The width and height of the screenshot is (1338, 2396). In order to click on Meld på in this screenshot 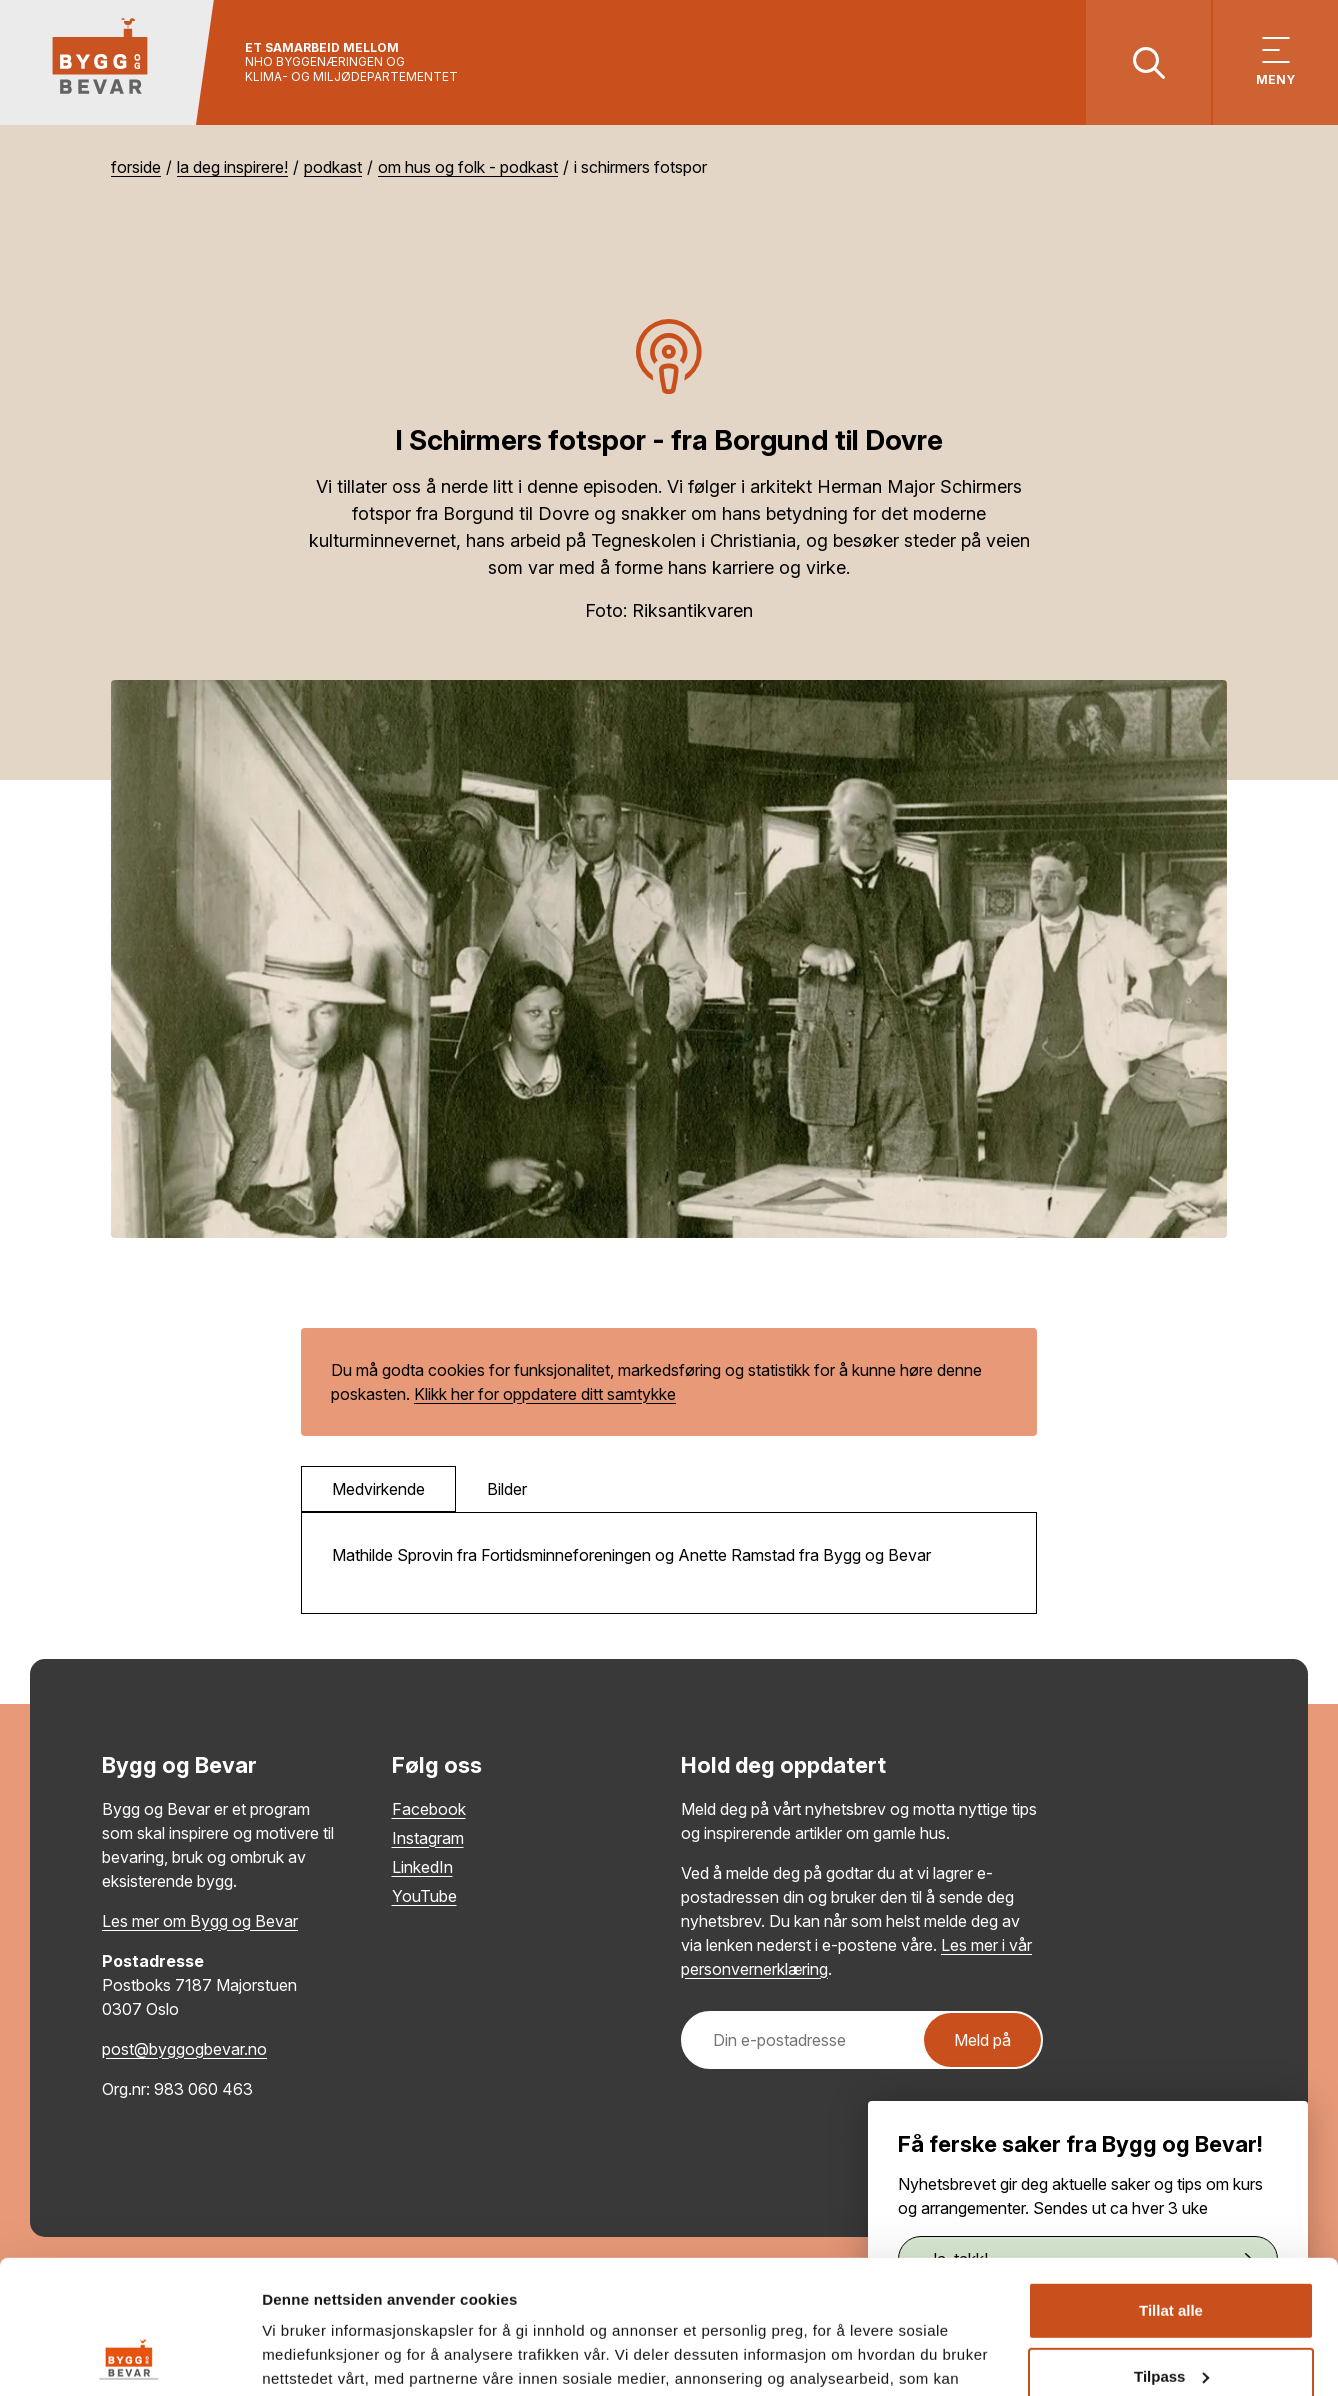, I will do `click(982, 2040)`.